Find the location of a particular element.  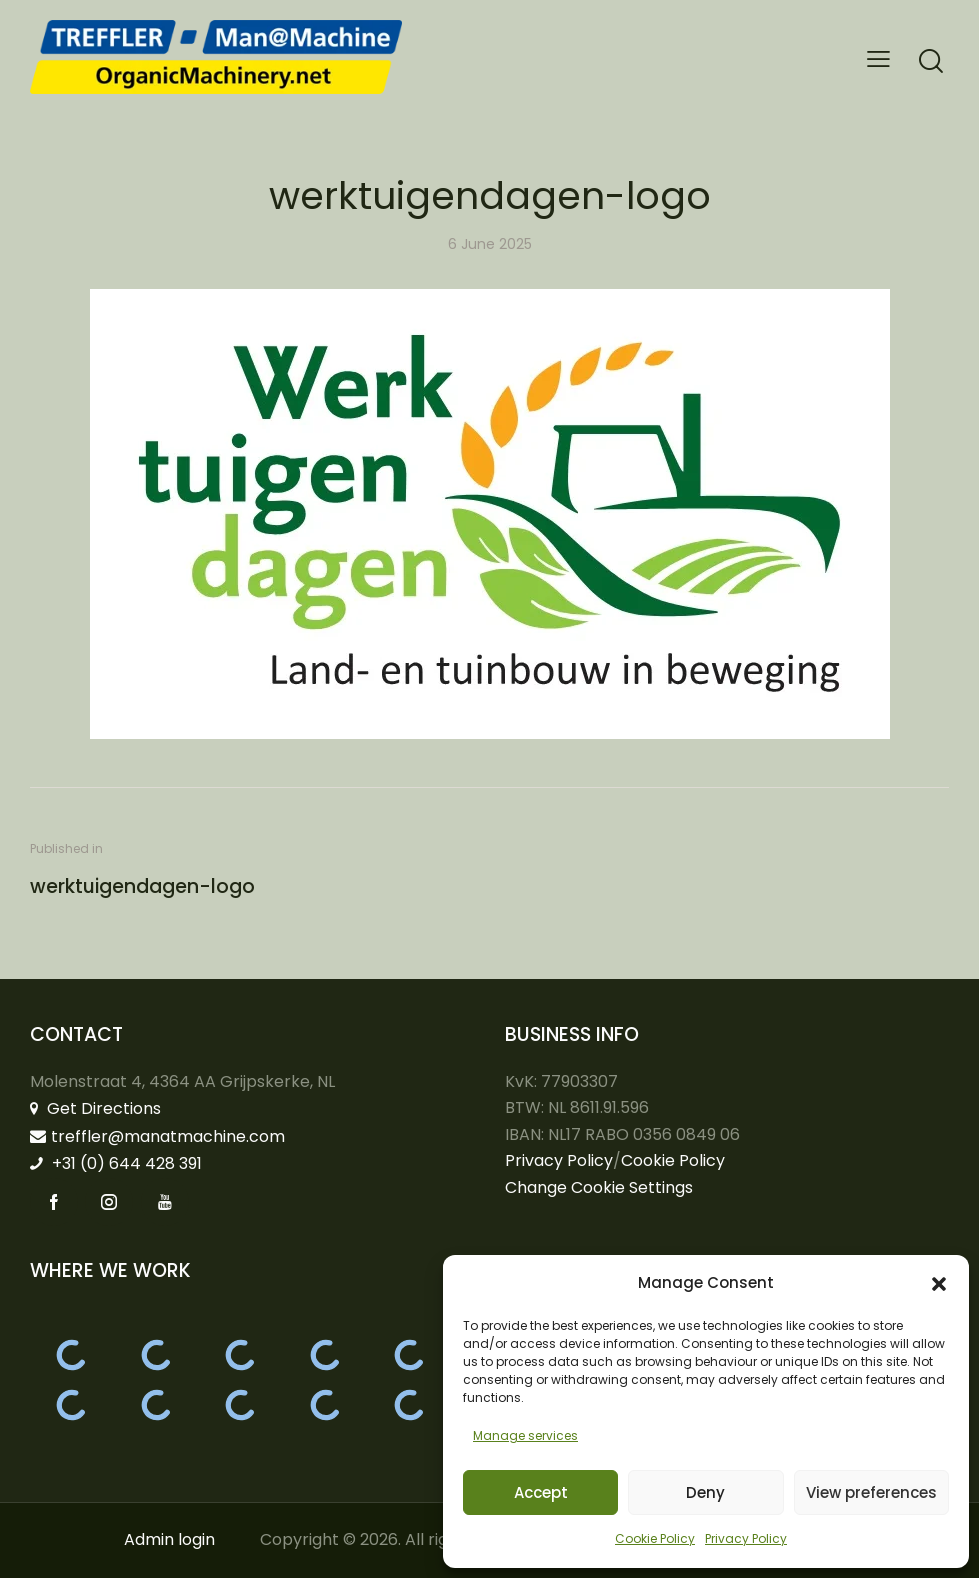

View preferences is located at coordinates (871, 1492).